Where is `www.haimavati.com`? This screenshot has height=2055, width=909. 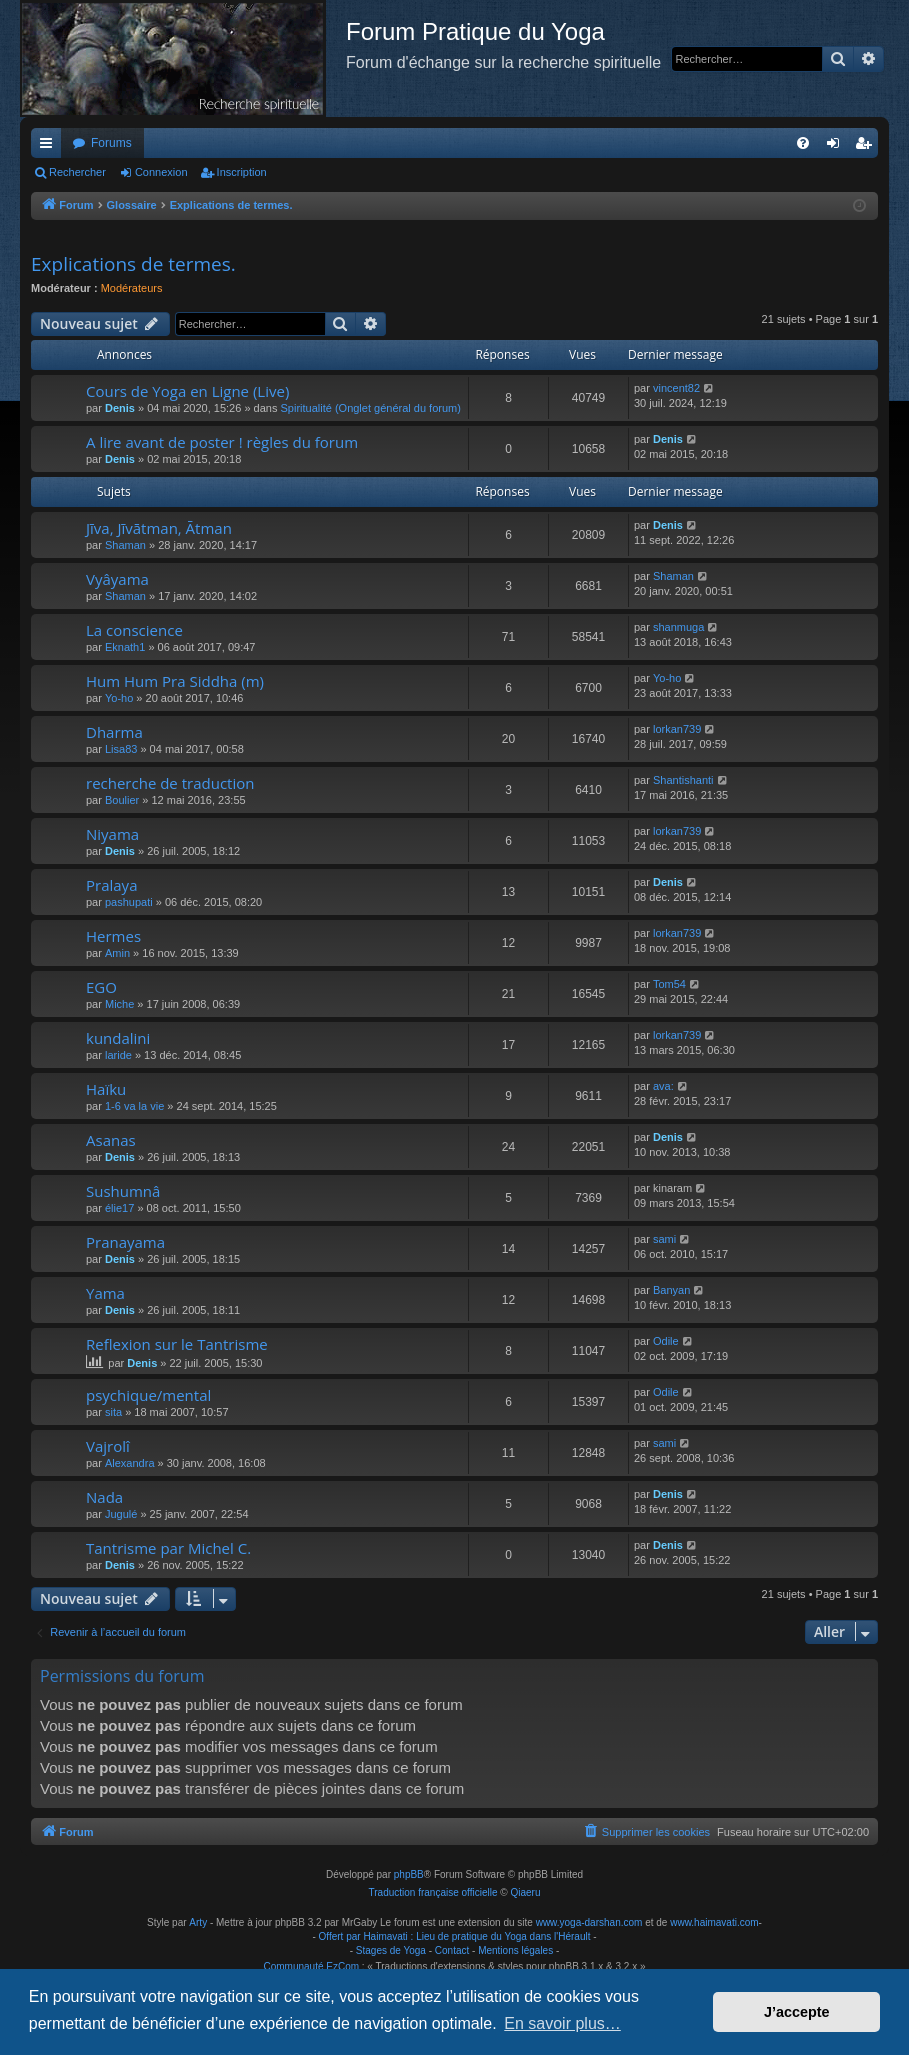
www.haimavati.com is located at coordinates (714, 1922).